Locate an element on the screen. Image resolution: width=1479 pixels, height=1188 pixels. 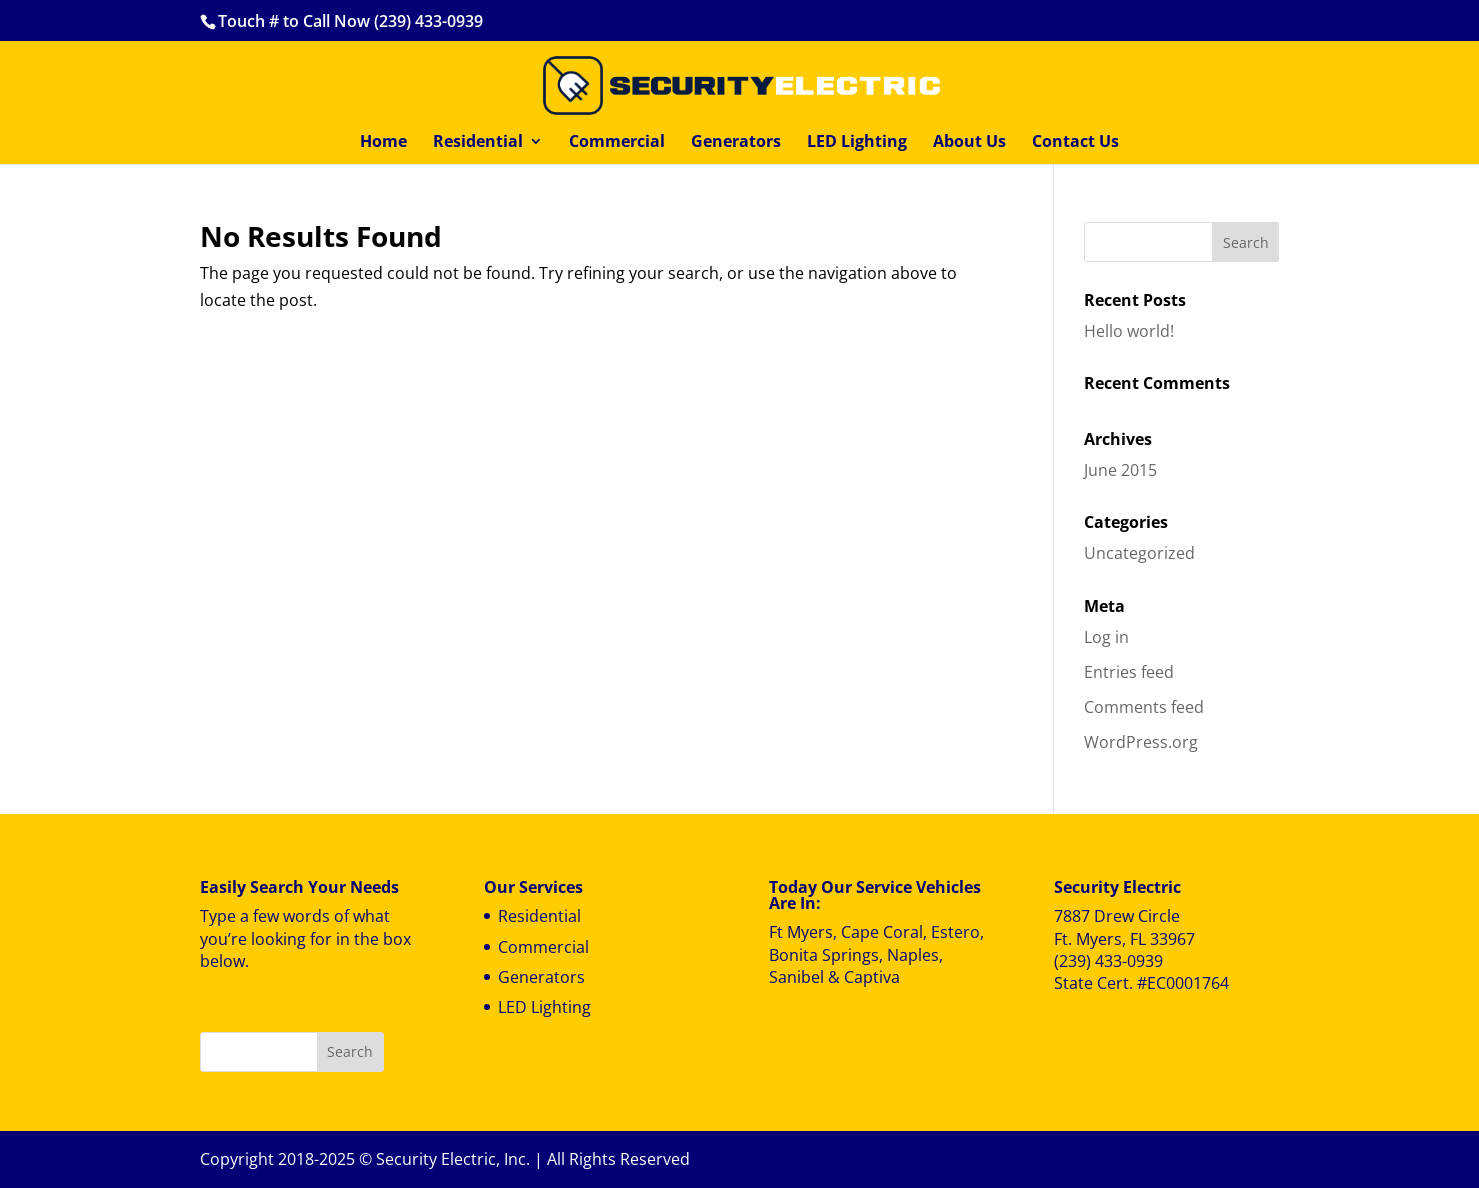
Hello world! is located at coordinates (1129, 331).